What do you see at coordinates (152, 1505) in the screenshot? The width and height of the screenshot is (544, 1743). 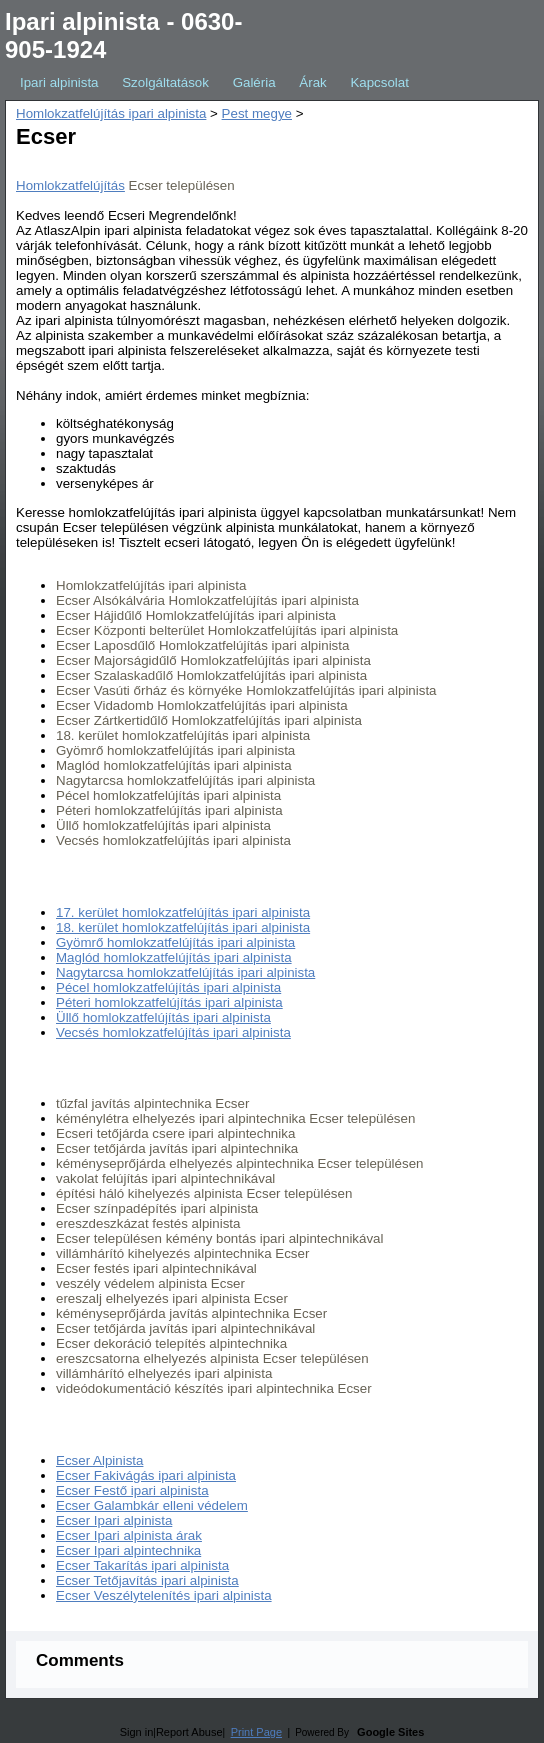 I see `Ecser Galambkár elleni védelem` at bounding box center [152, 1505].